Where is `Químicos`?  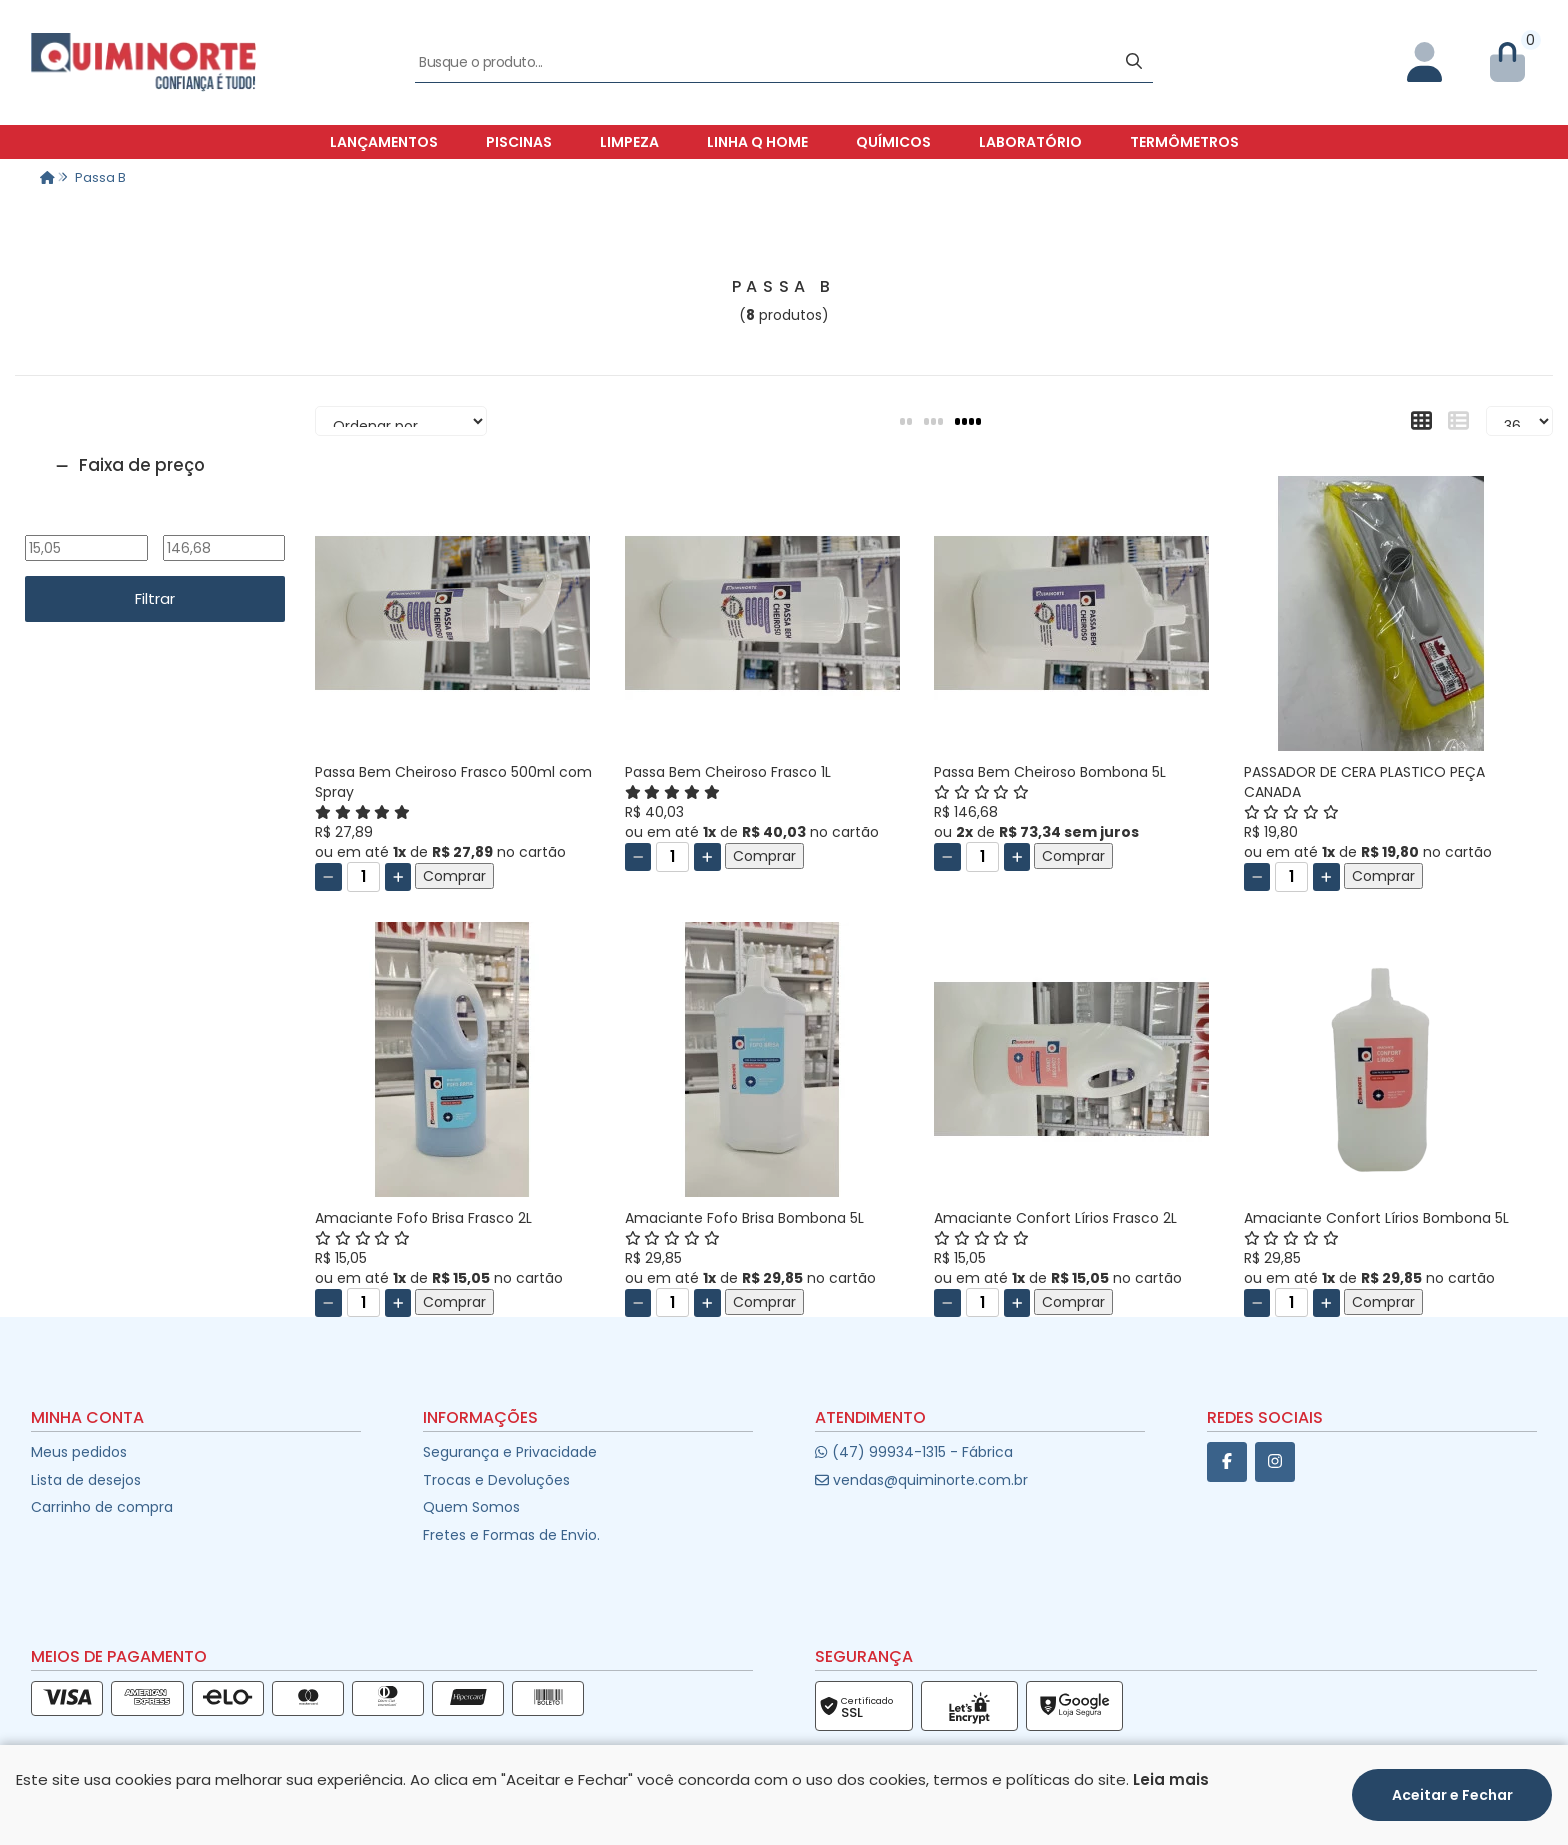 Químicos is located at coordinates (893, 142).